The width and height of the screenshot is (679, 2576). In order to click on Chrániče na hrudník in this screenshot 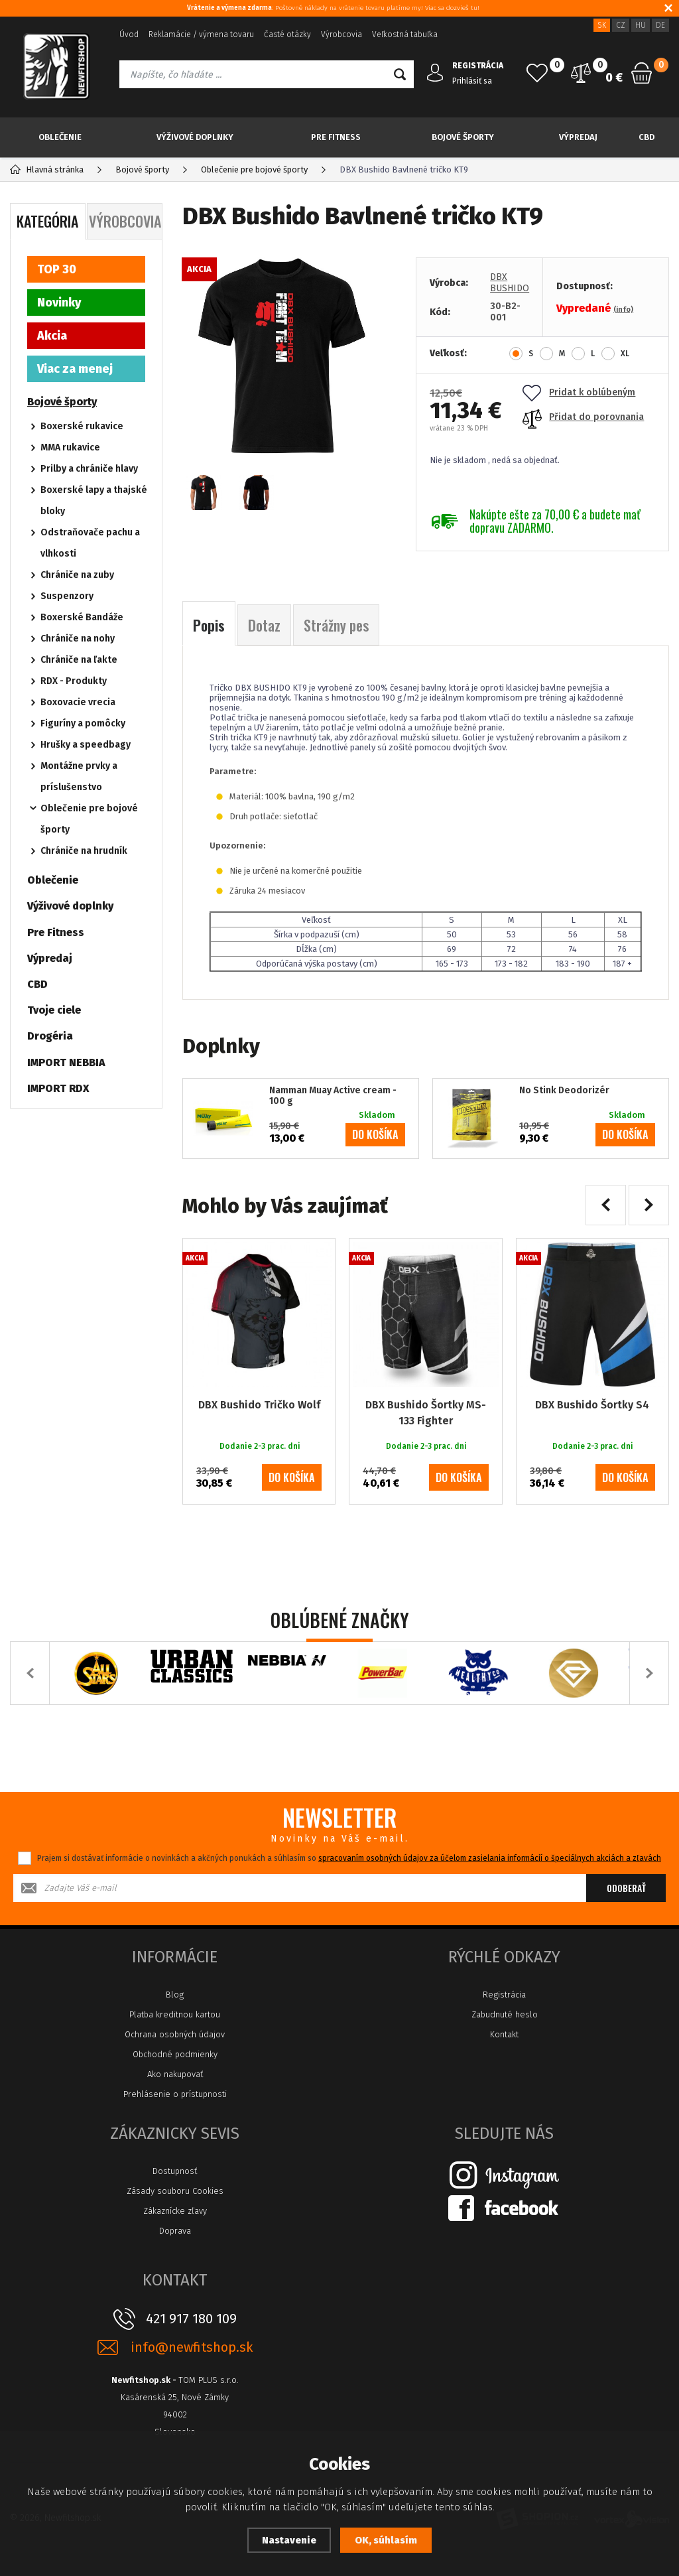, I will do `click(83, 850)`.